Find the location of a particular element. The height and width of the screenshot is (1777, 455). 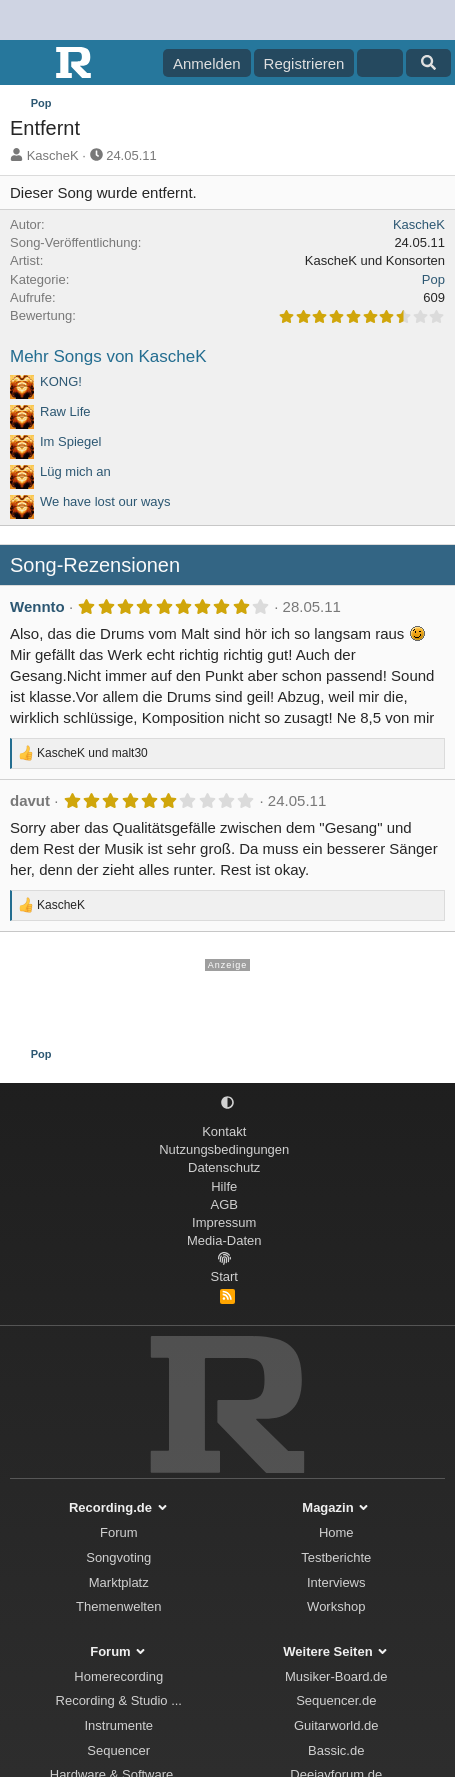

We have lost our ways is located at coordinates (105, 501).